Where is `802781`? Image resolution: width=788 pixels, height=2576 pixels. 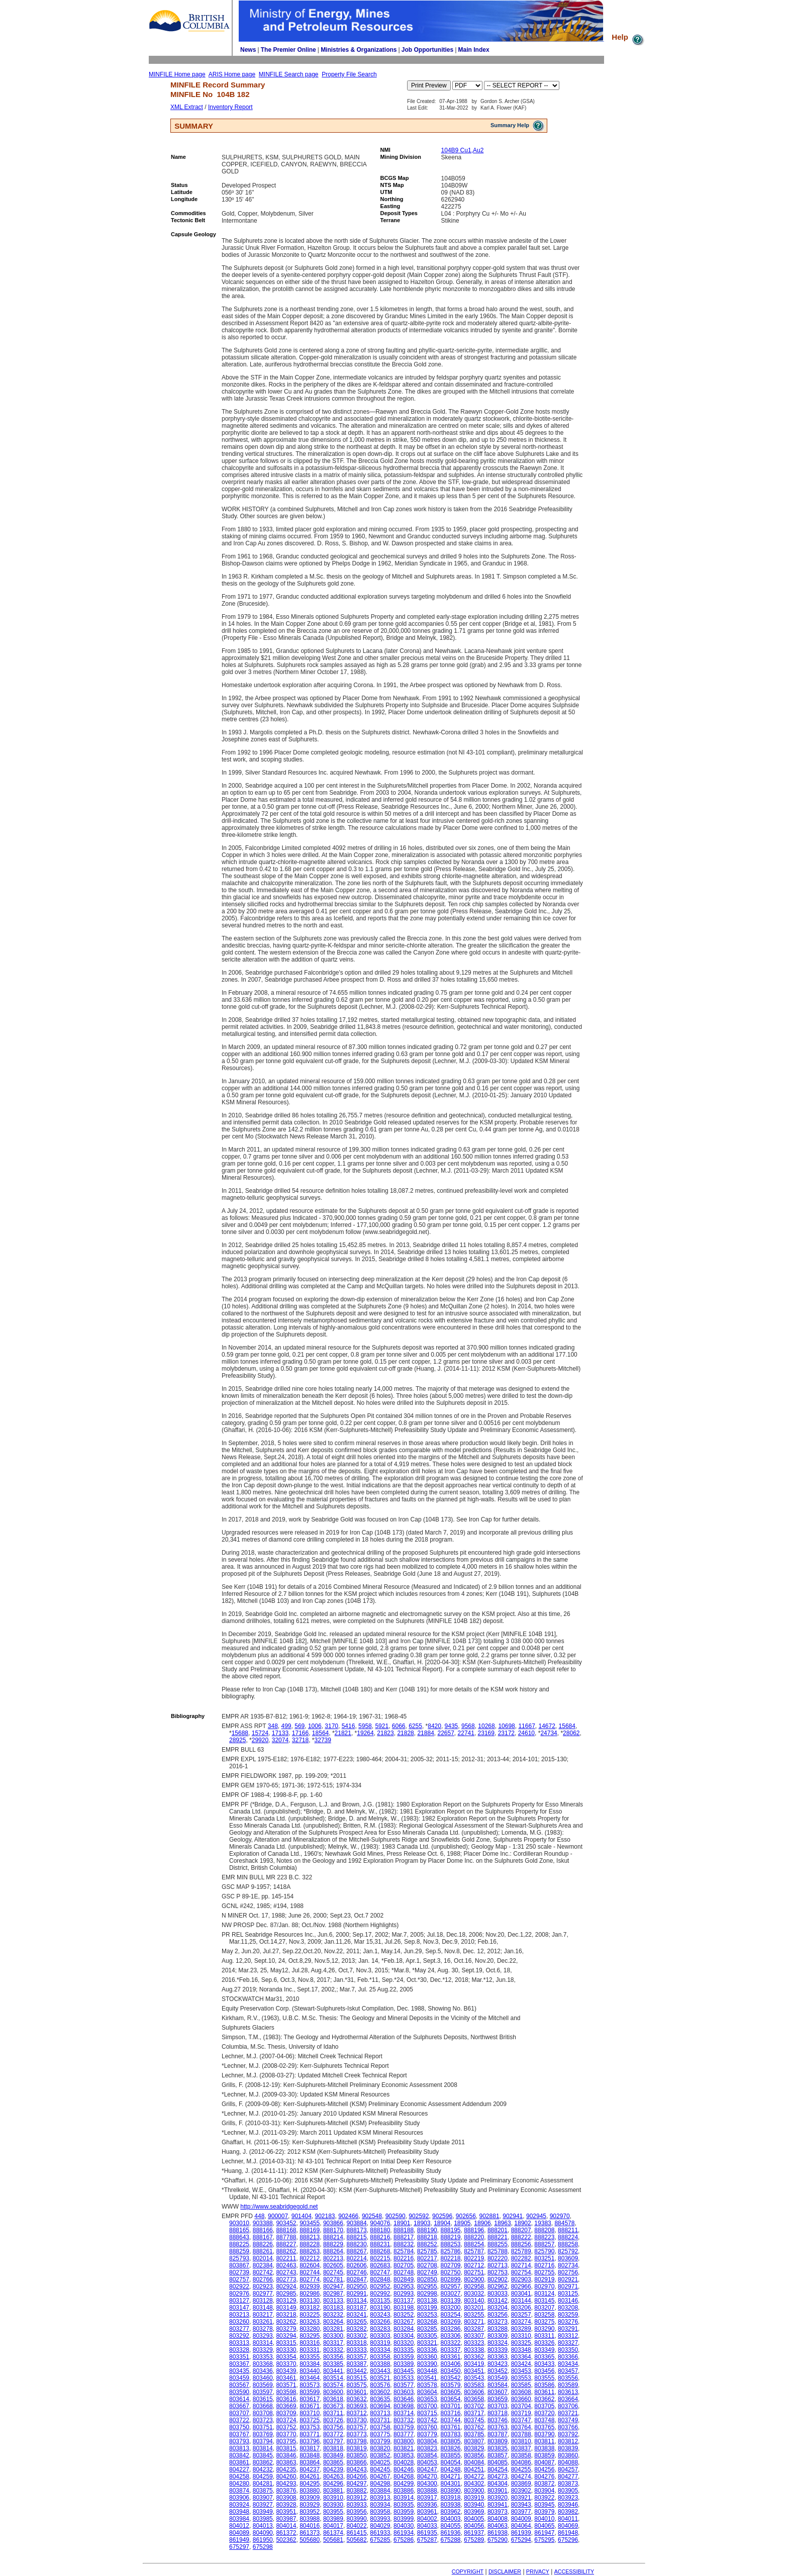 802781 is located at coordinates (333, 2279).